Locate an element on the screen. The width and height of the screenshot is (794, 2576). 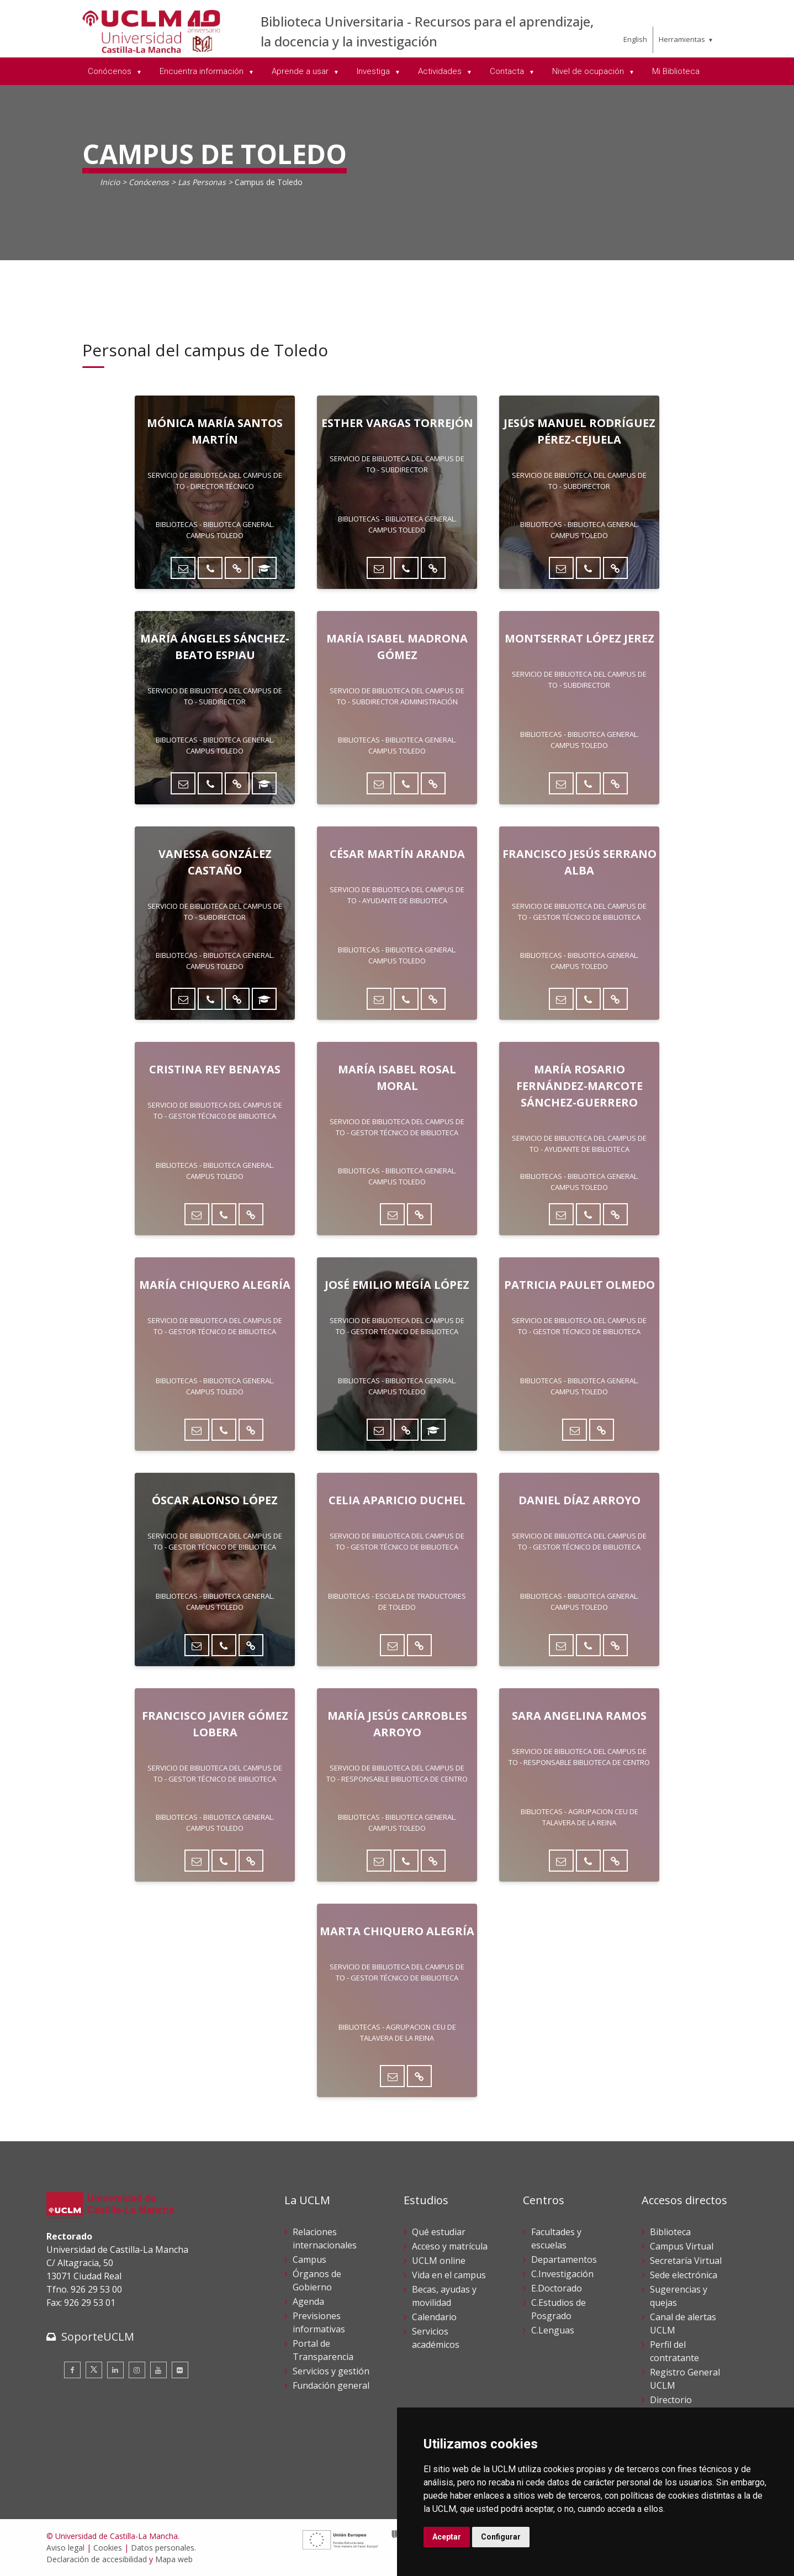
Campus Virtual is located at coordinates (681, 2246).